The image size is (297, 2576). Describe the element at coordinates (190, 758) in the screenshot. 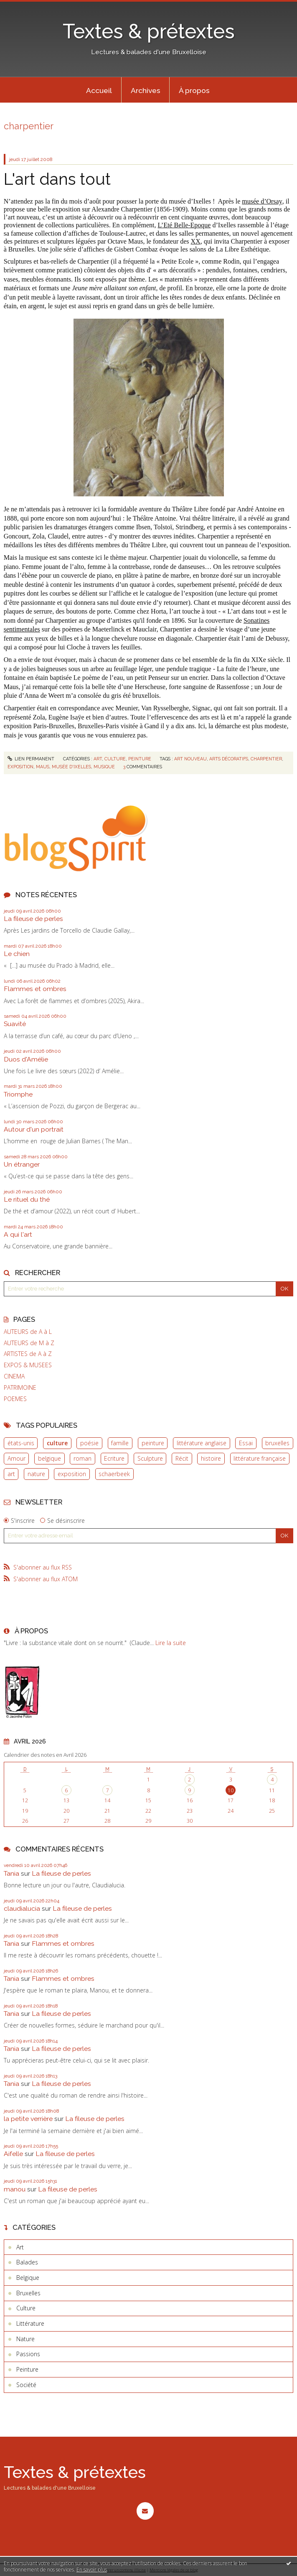

I see `Art nouveau` at that location.